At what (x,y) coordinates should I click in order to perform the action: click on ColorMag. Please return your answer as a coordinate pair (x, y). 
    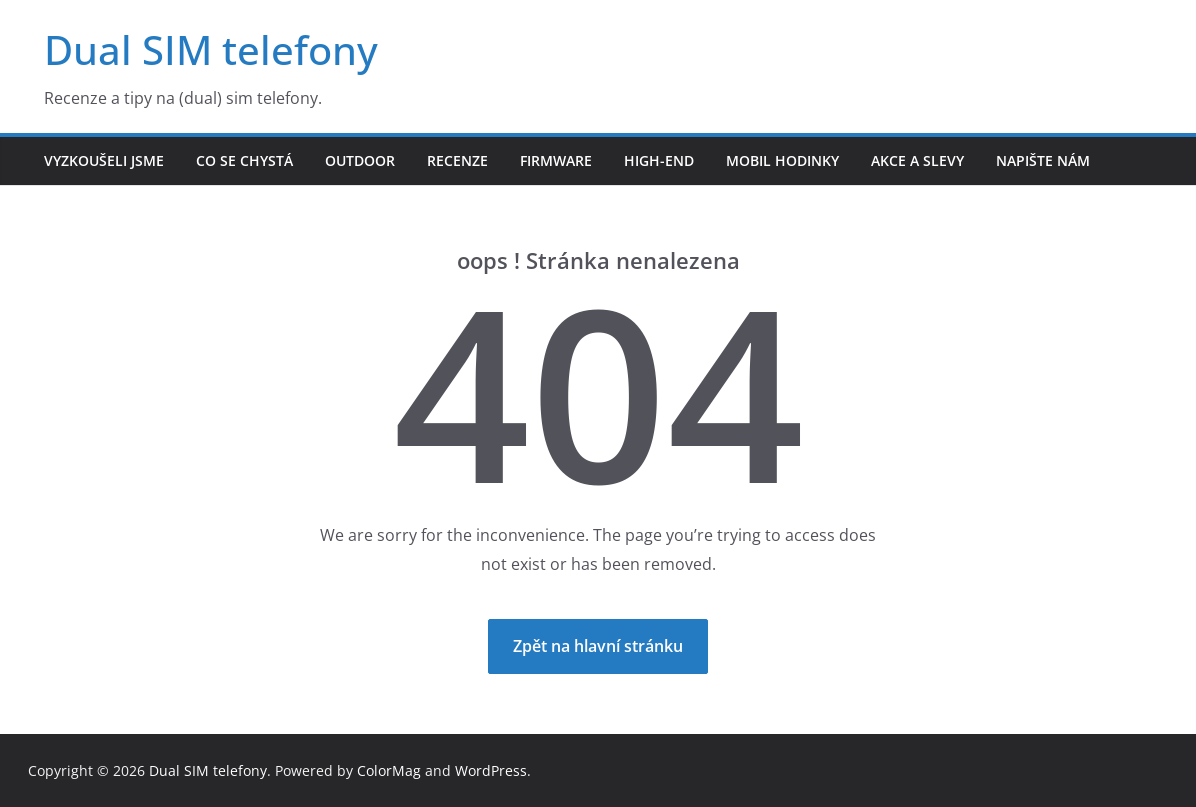
    Looking at the image, I should click on (389, 770).